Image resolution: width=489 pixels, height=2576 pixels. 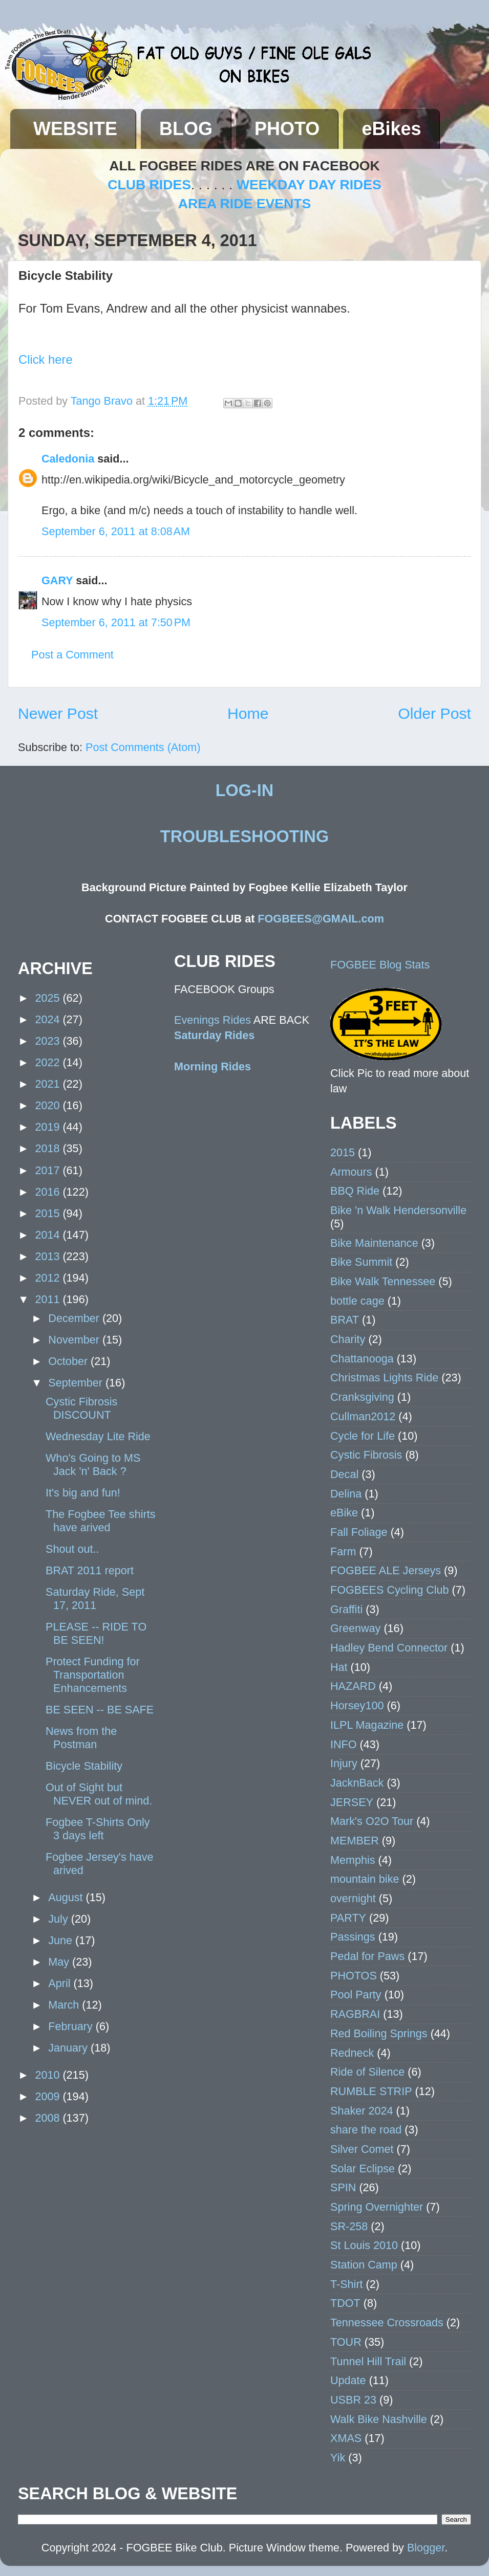 What do you see at coordinates (348, 1917) in the screenshot?
I see `PARTY` at bounding box center [348, 1917].